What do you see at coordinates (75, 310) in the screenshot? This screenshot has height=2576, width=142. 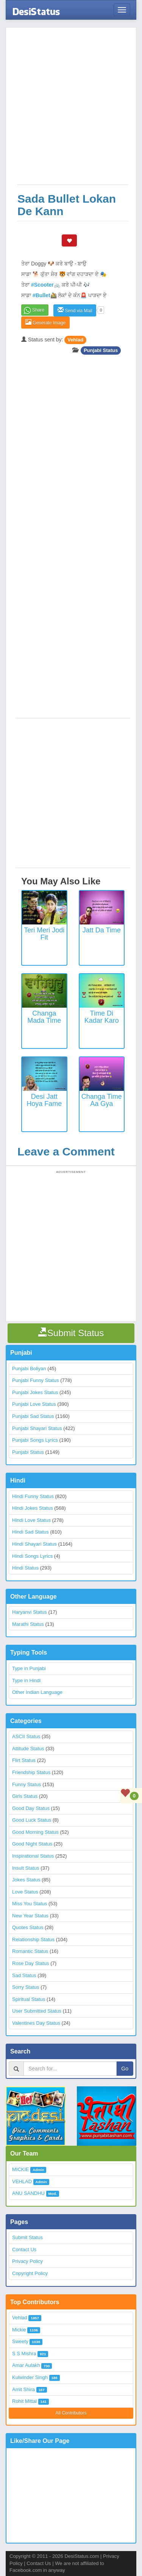 I see `Send via Mail` at bounding box center [75, 310].